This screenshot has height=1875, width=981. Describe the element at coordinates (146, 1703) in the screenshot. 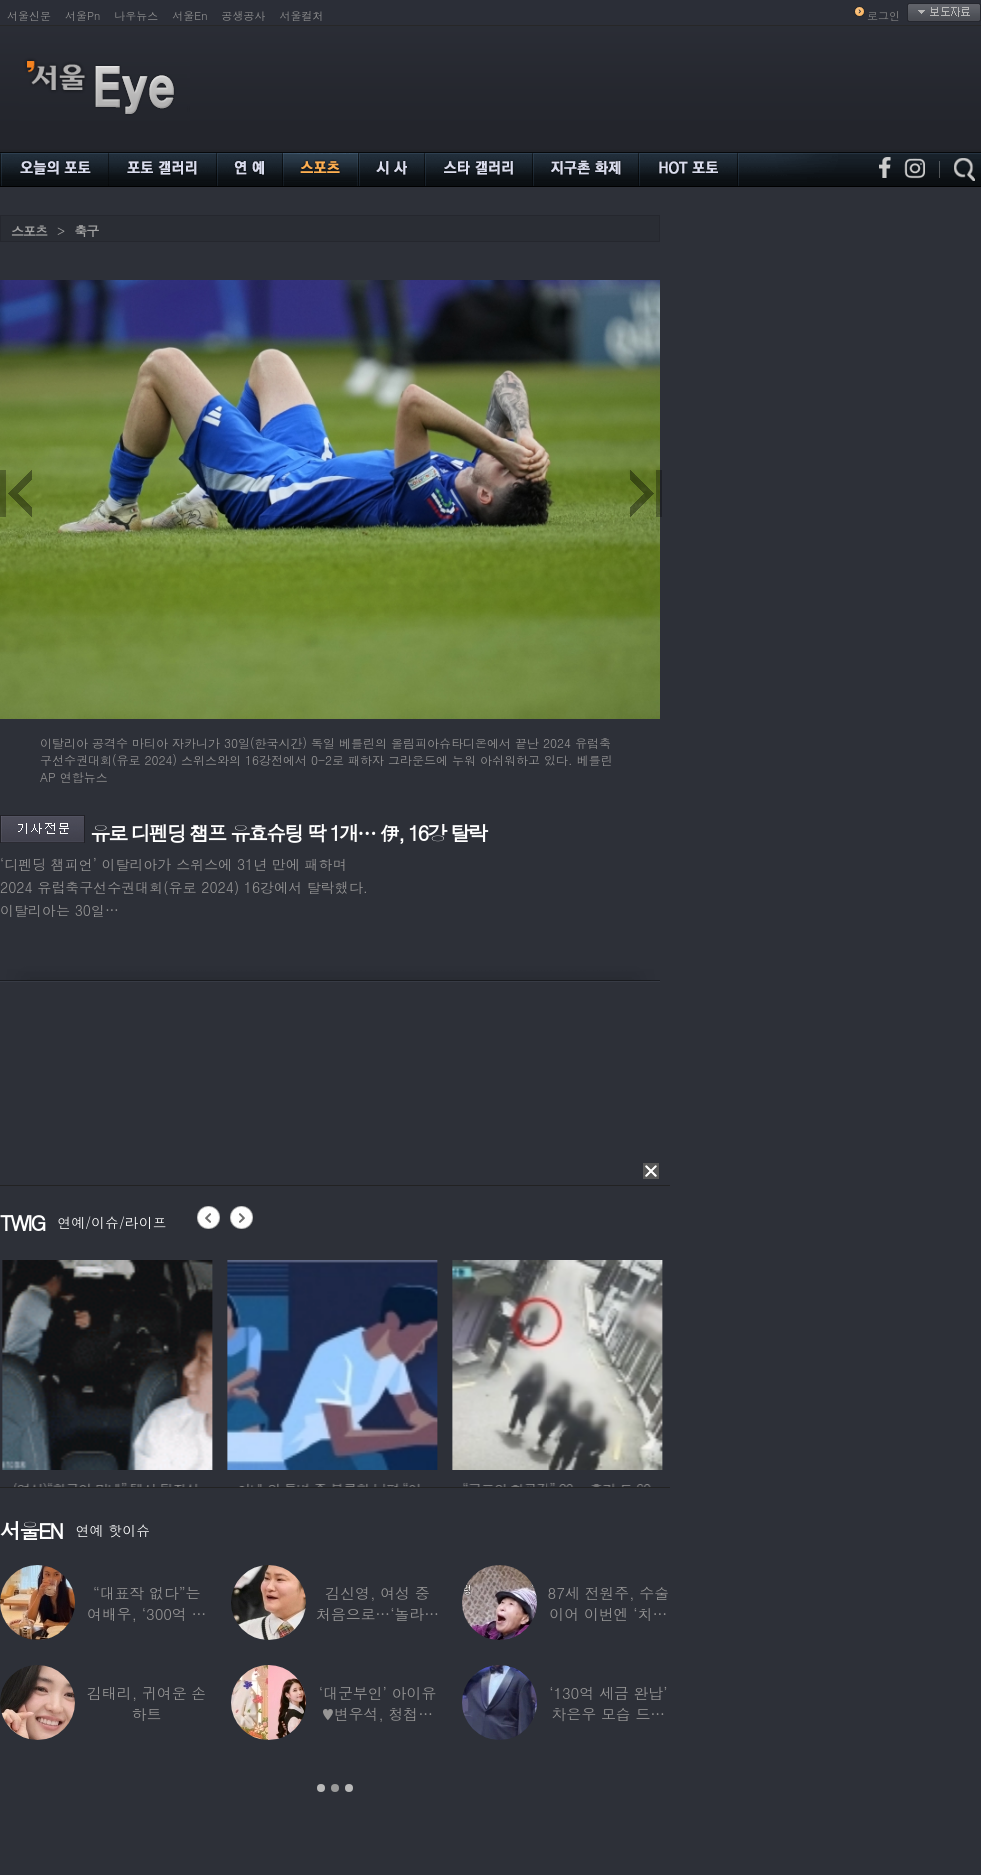

I see `김태리, 귀여운 손하트` at that location.